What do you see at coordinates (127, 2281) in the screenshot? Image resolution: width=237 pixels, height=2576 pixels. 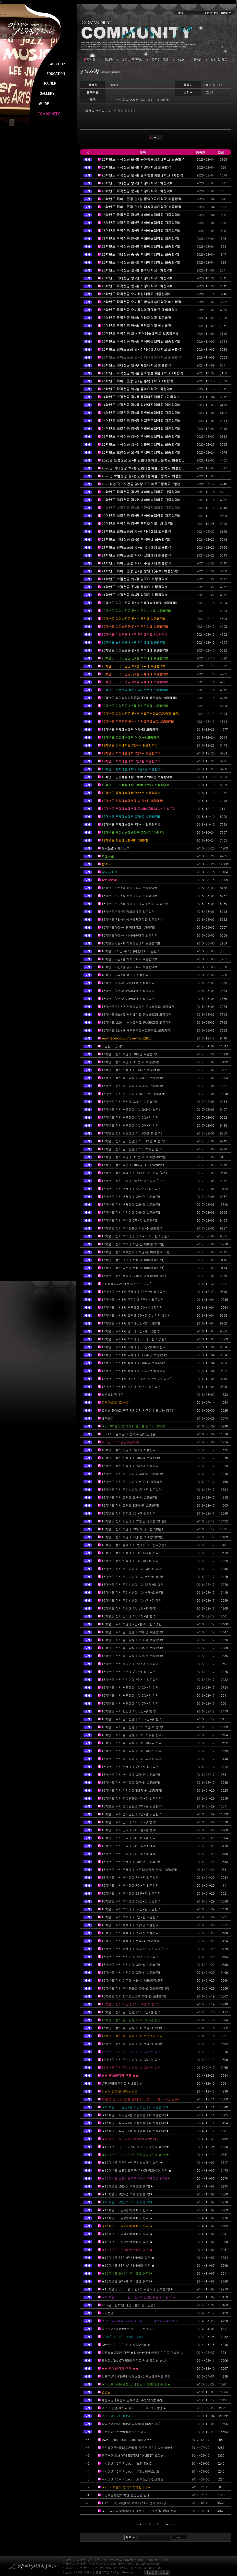 I see `★15학년도 G박*완 백석예대 합격!★` at bounding box center [127, 2281].